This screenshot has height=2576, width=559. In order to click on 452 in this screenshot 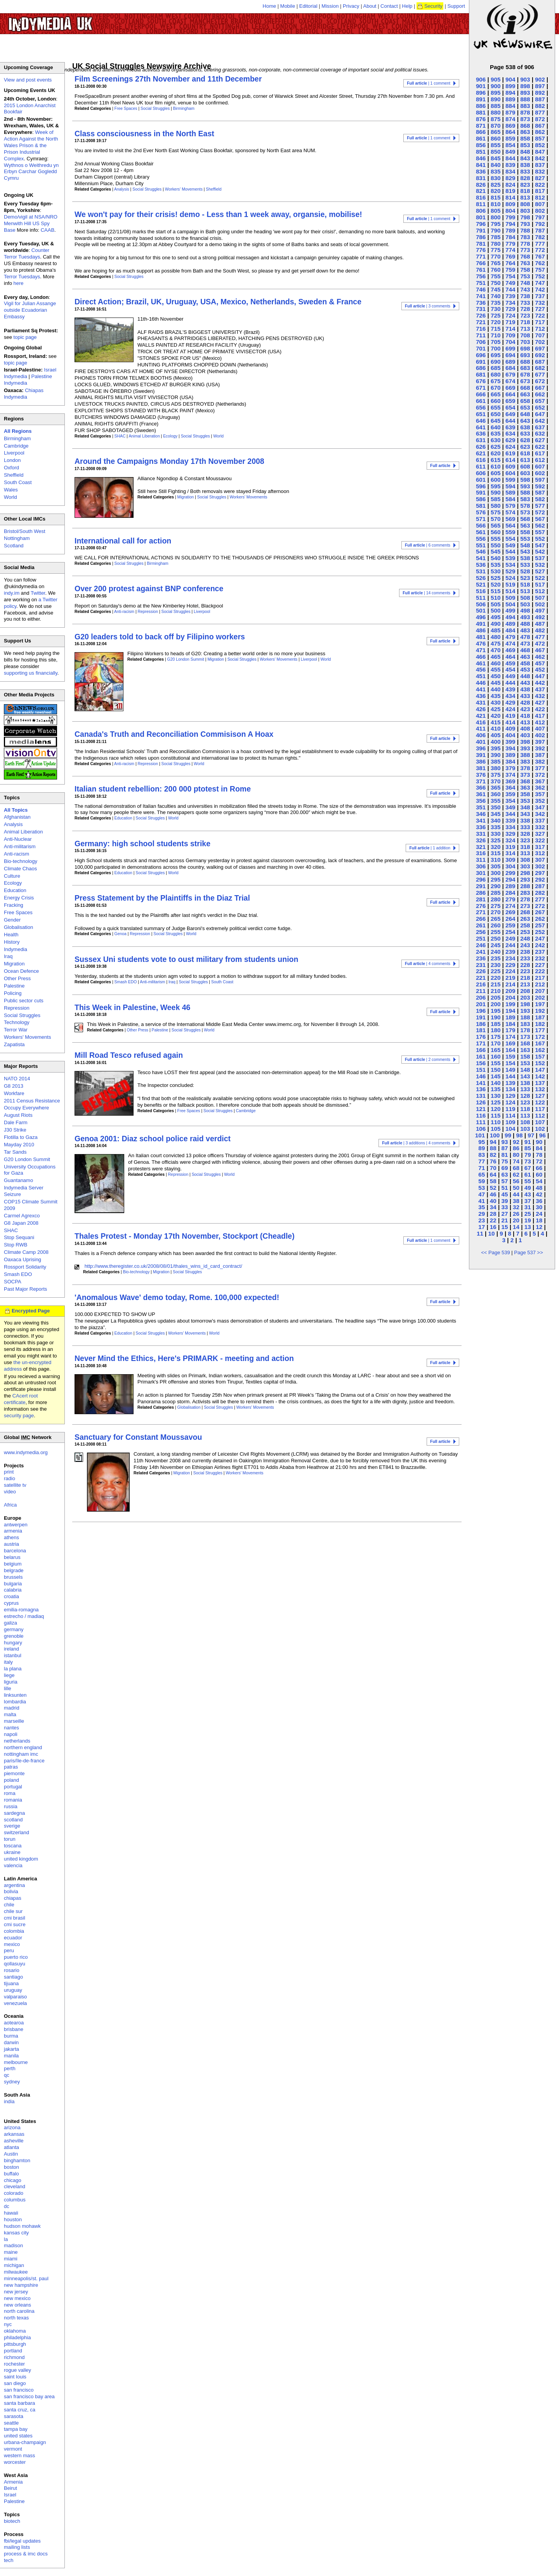, I will do `click(540, 669)`.